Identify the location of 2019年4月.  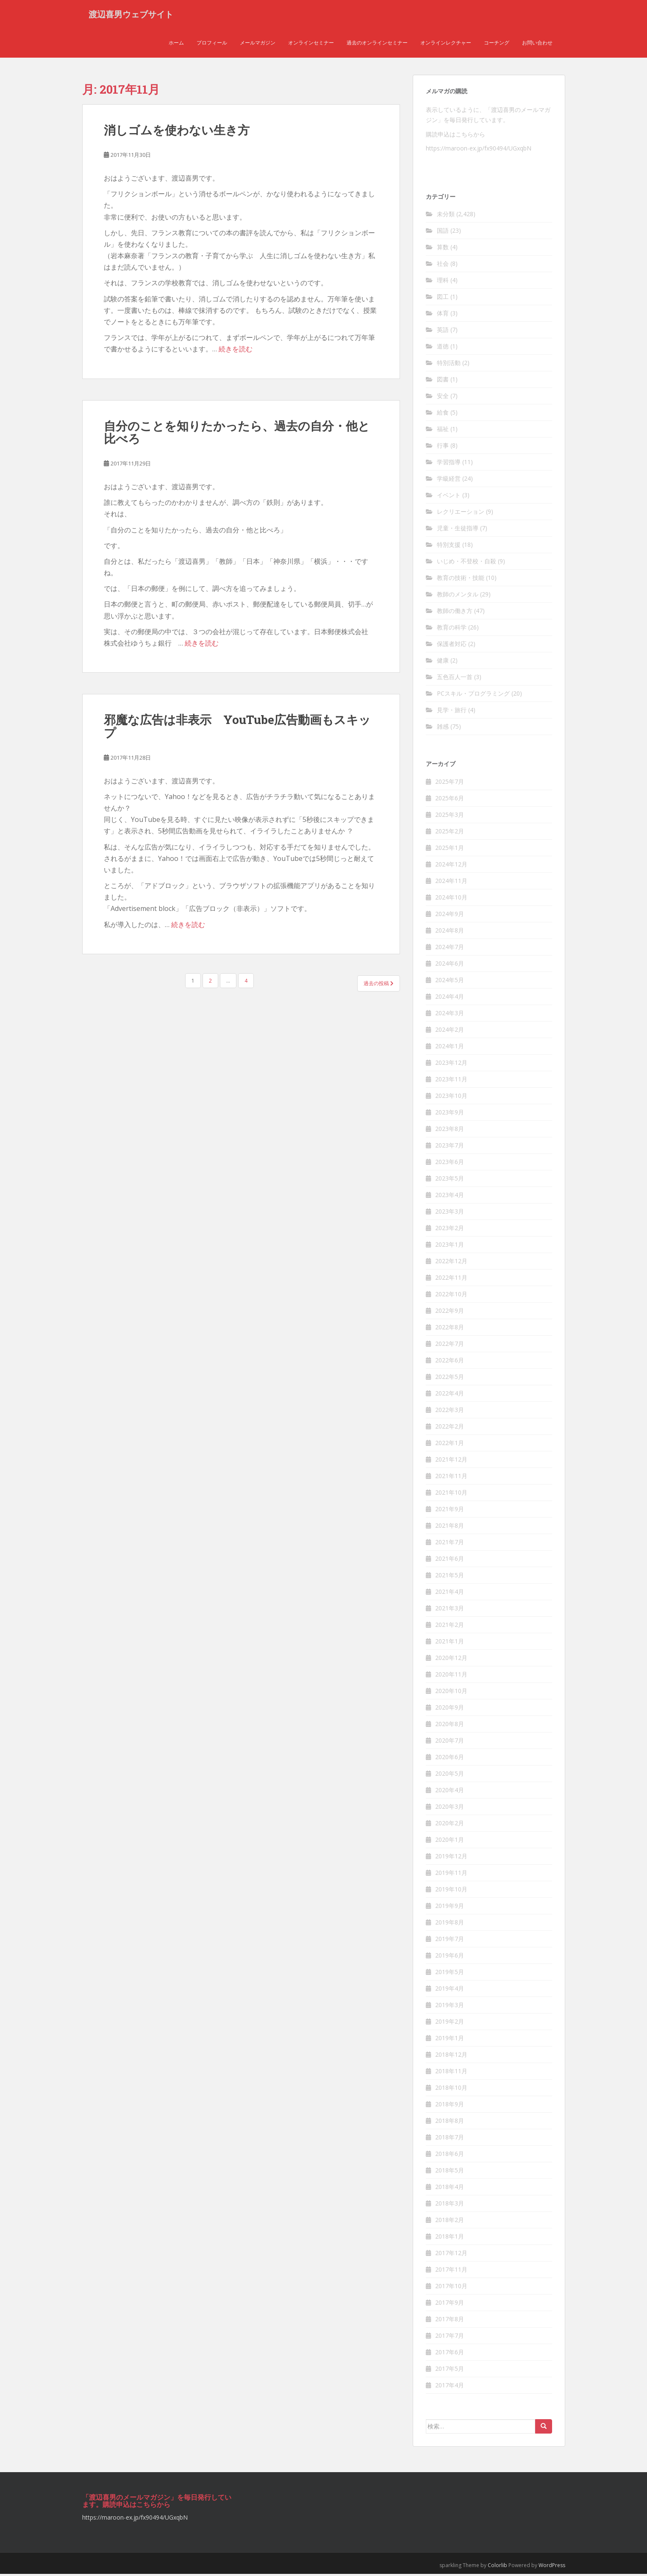
(449, 1990).